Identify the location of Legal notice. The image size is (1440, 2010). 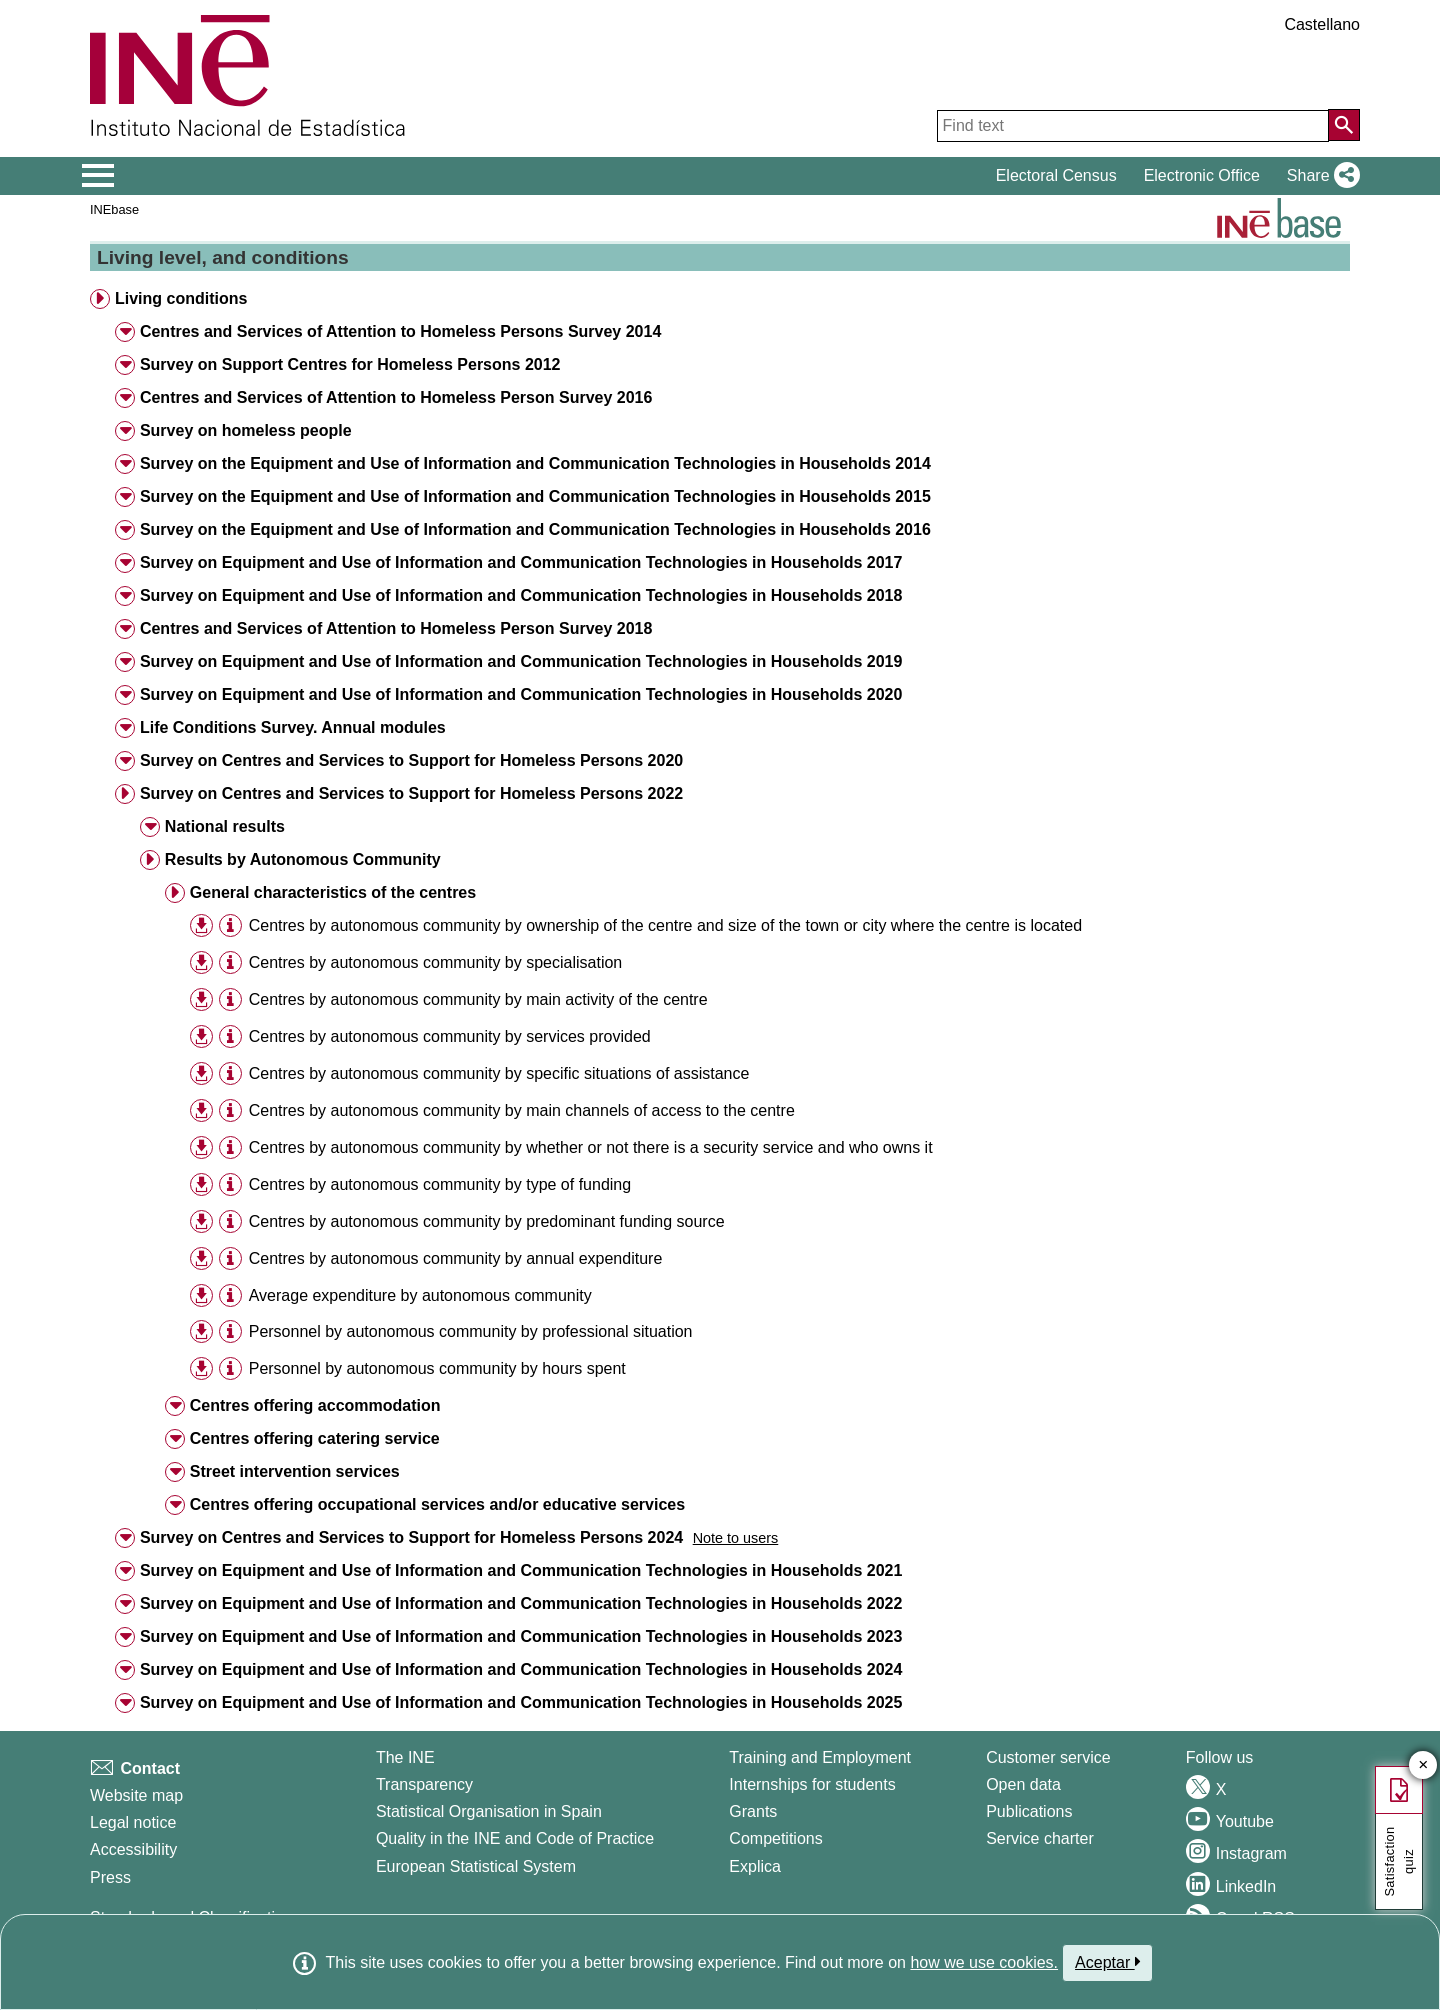
(133, 1822).